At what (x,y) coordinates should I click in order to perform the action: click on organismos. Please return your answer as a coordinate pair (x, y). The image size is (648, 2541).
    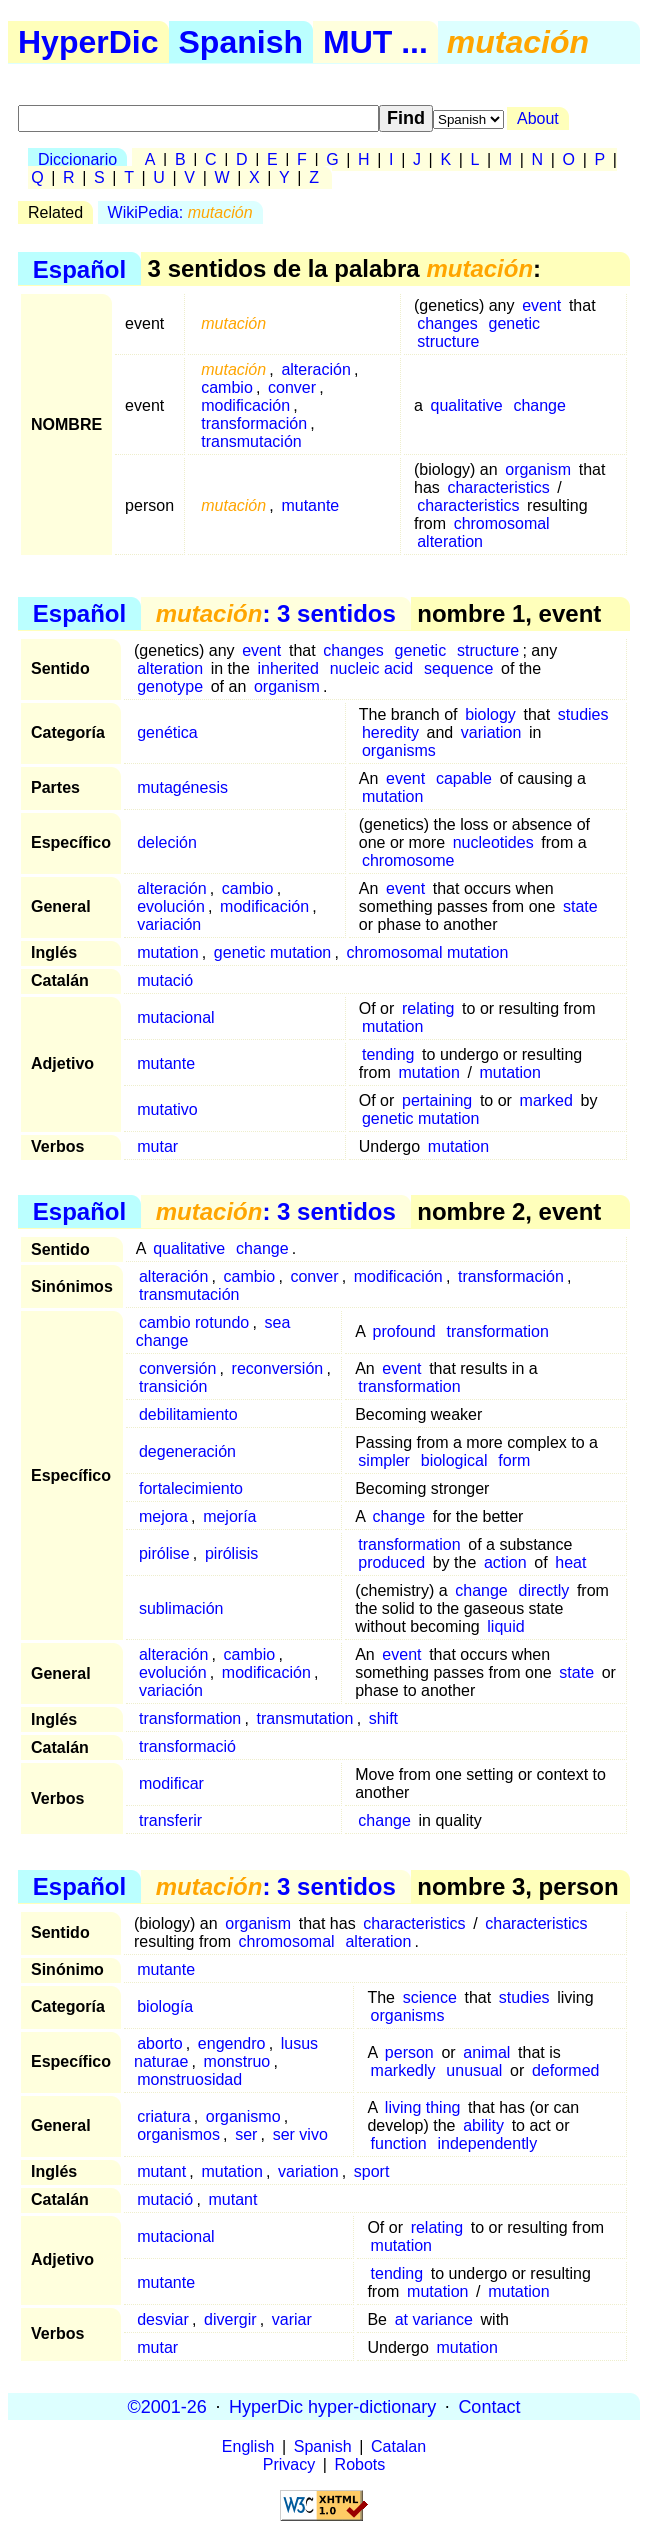
    Looking at the image, I should click on (178, 2134).